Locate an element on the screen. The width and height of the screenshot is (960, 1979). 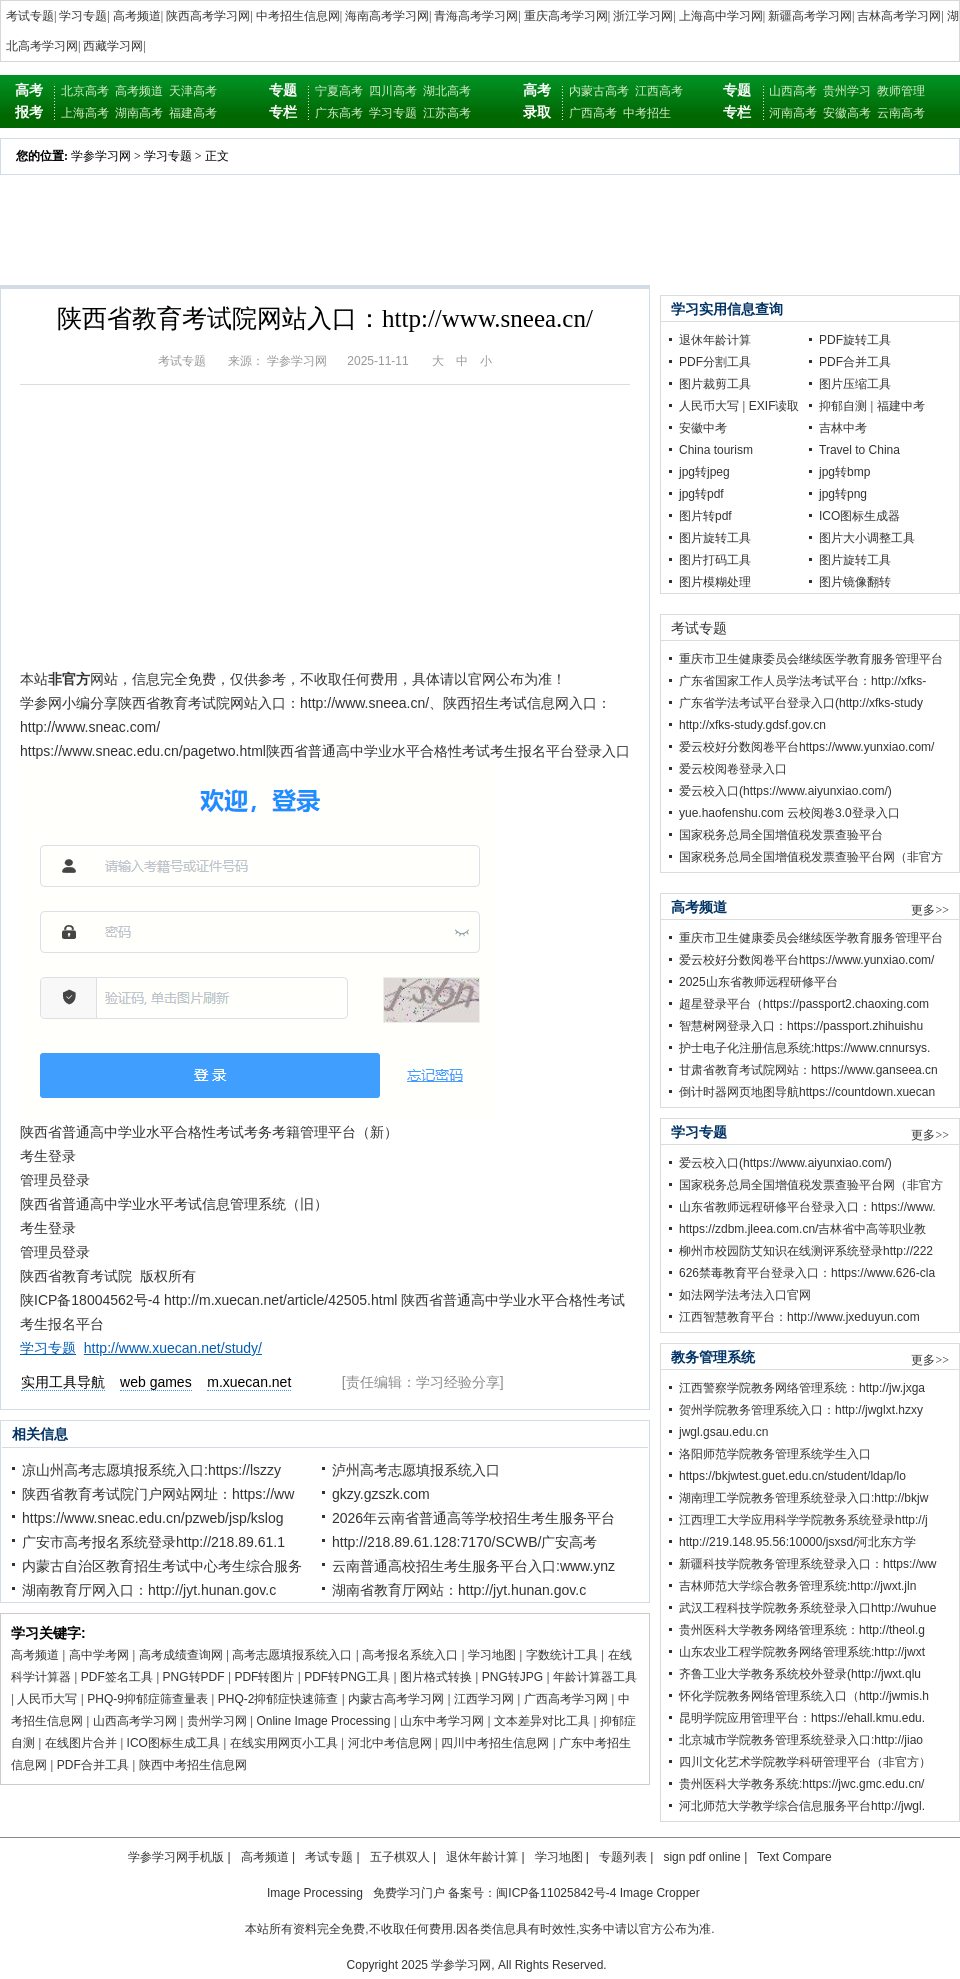
yue.haofenshu.com 云校阅卷3.0登录入口 is located at coordinates (789, 813).